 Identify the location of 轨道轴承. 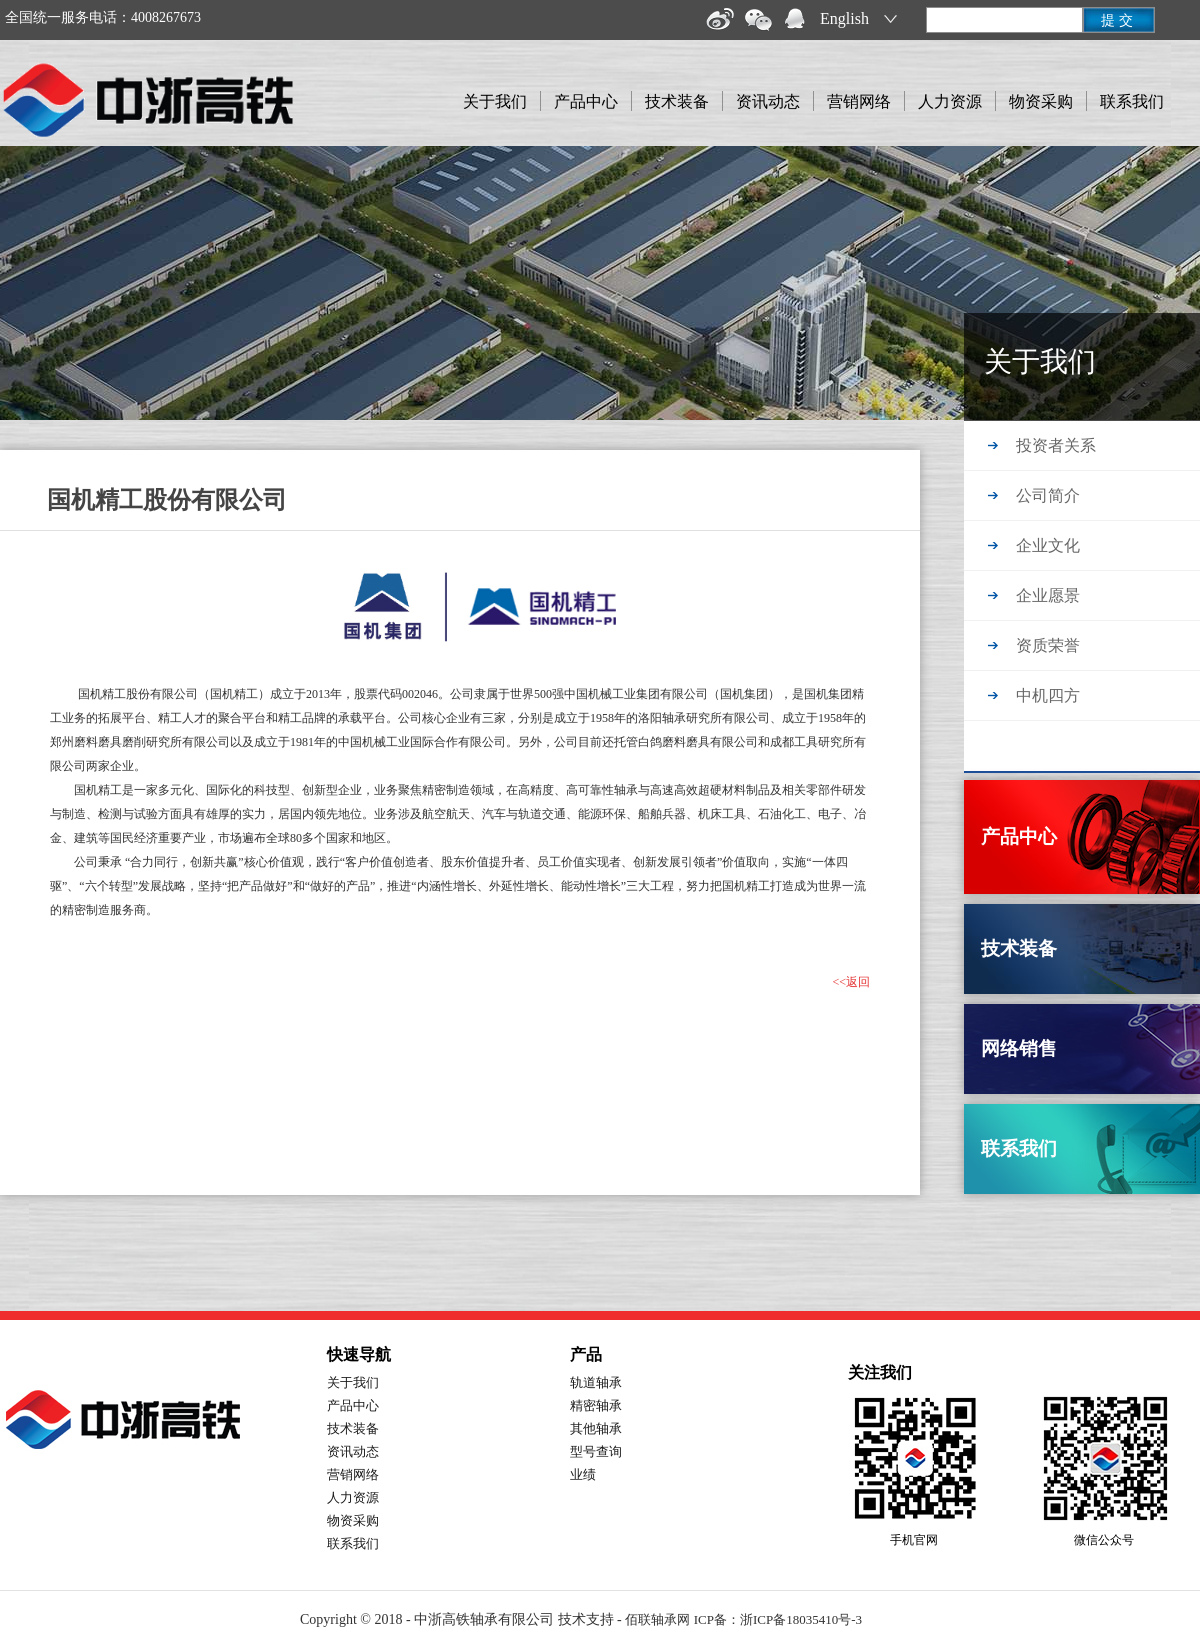
(596, 1382).